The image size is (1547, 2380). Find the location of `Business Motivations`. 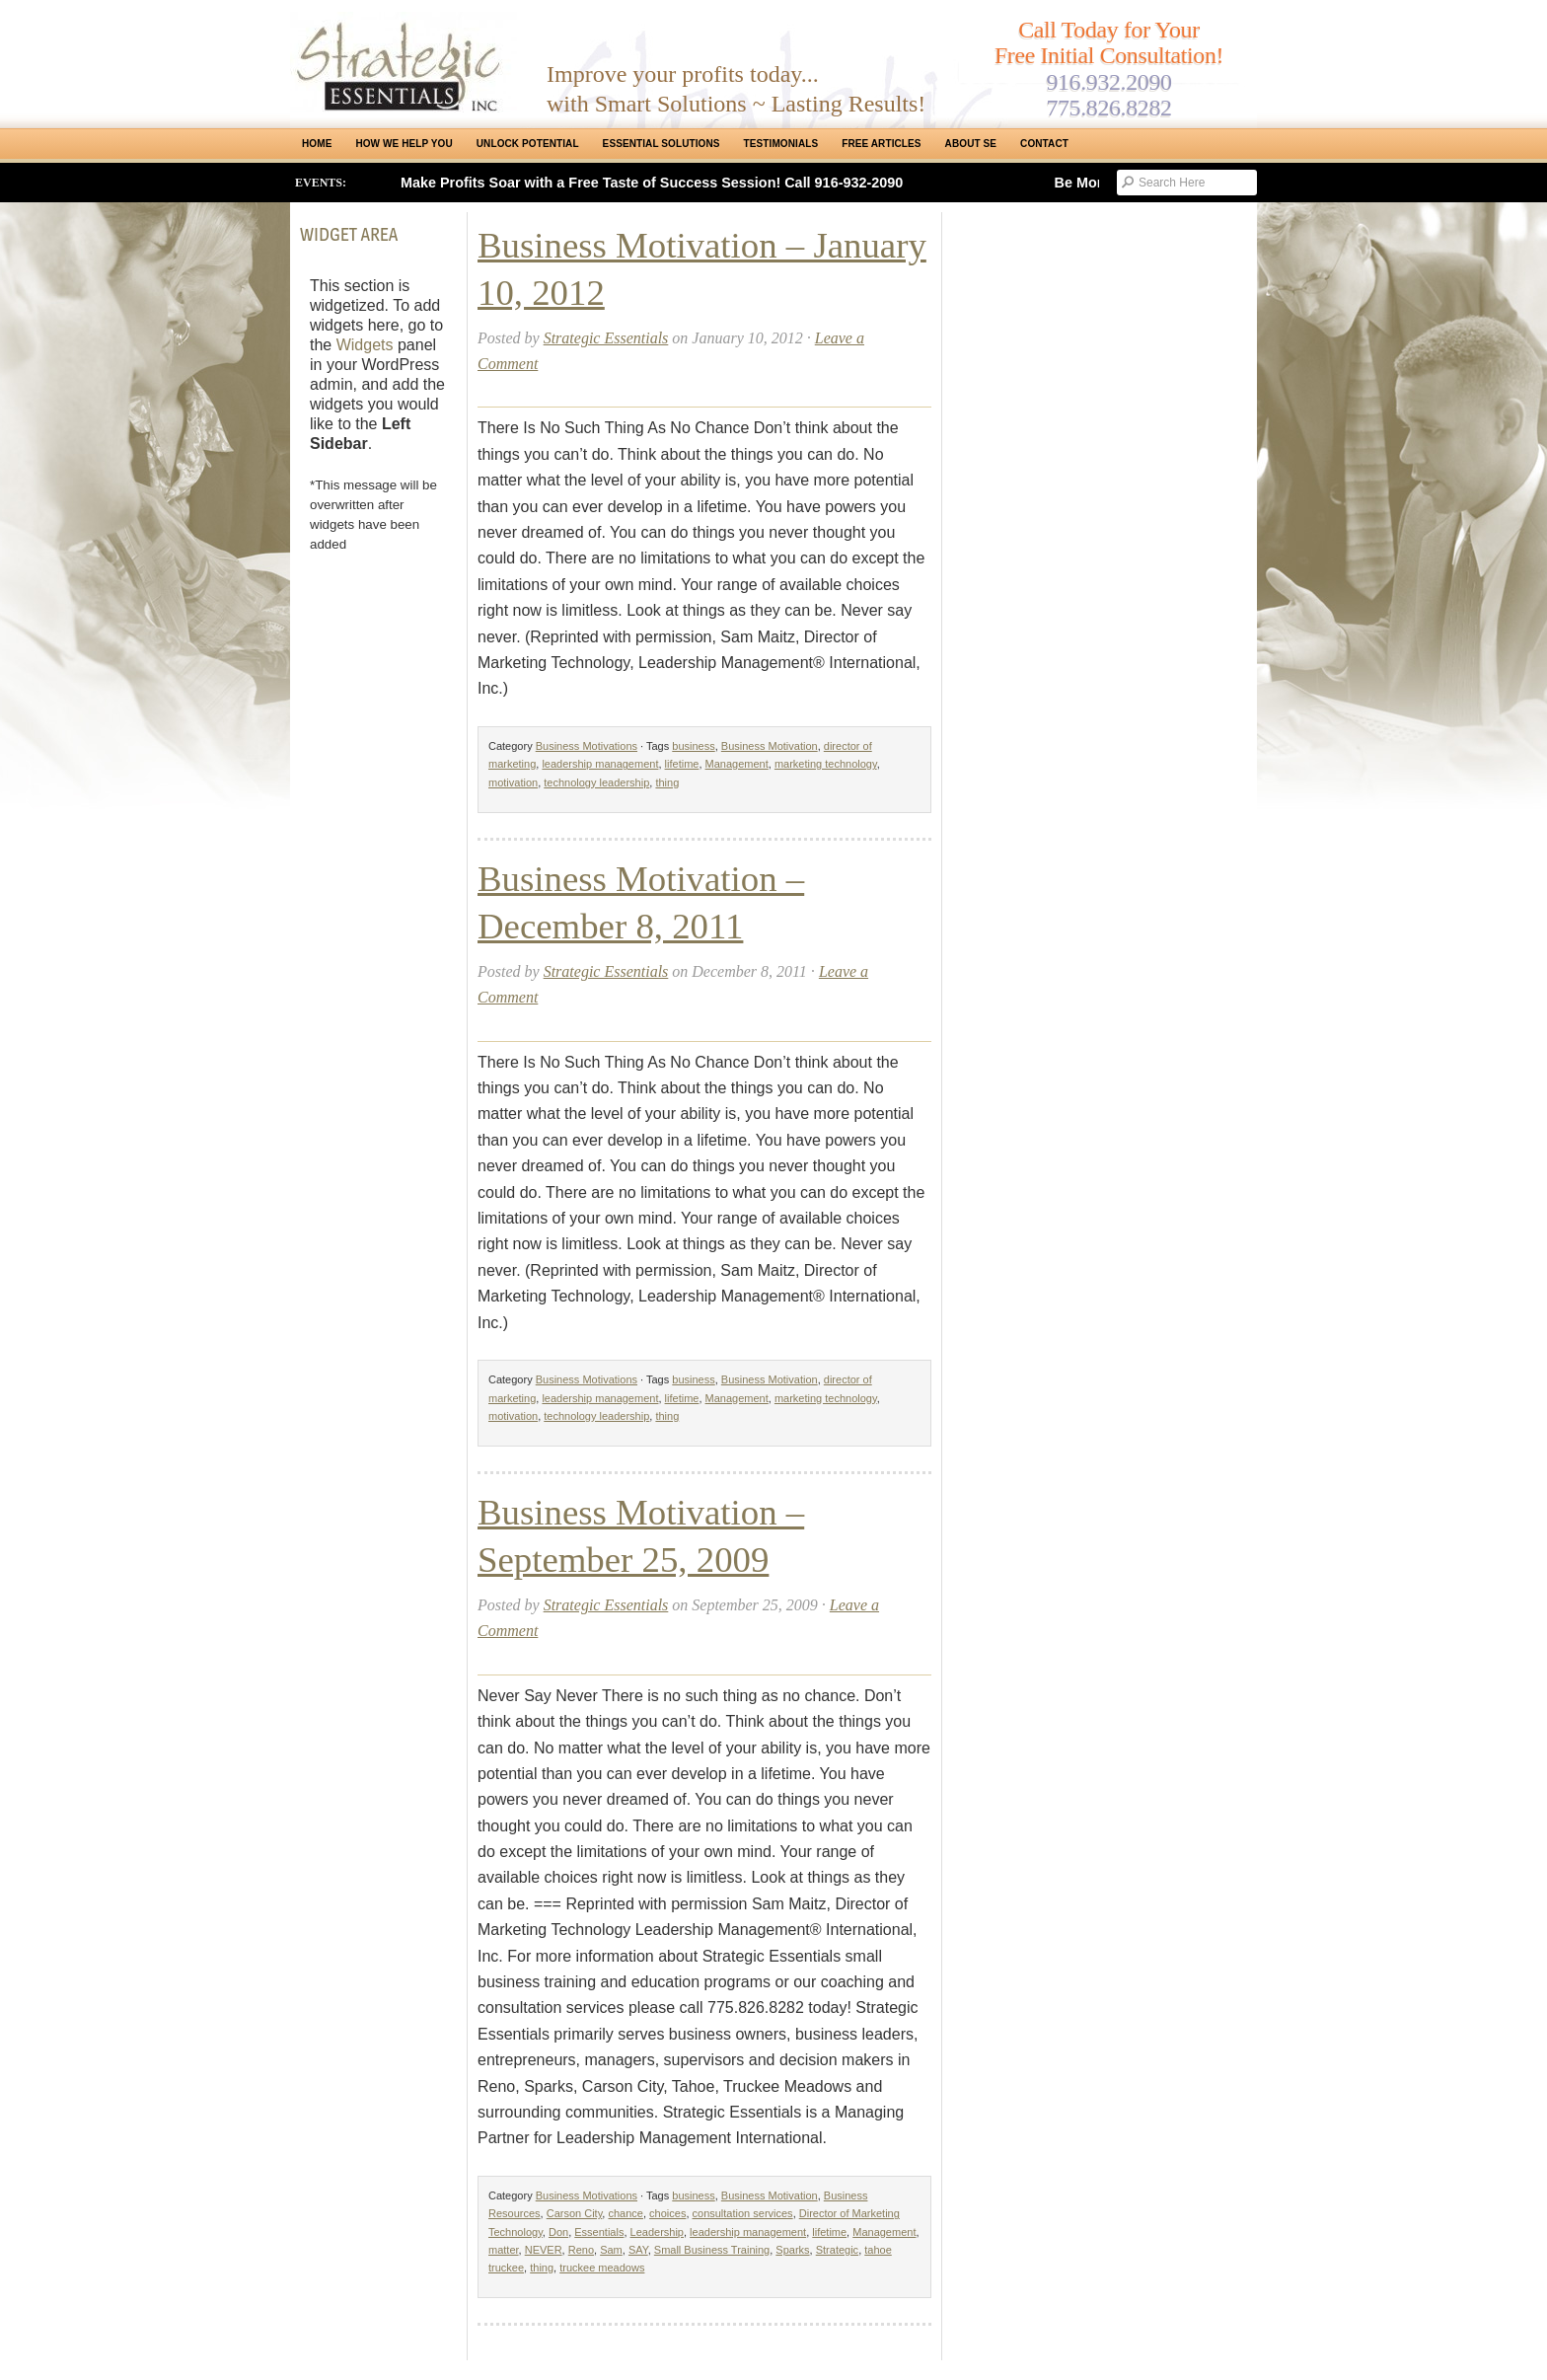

Business Motivations is located at coordinates (586, 746).